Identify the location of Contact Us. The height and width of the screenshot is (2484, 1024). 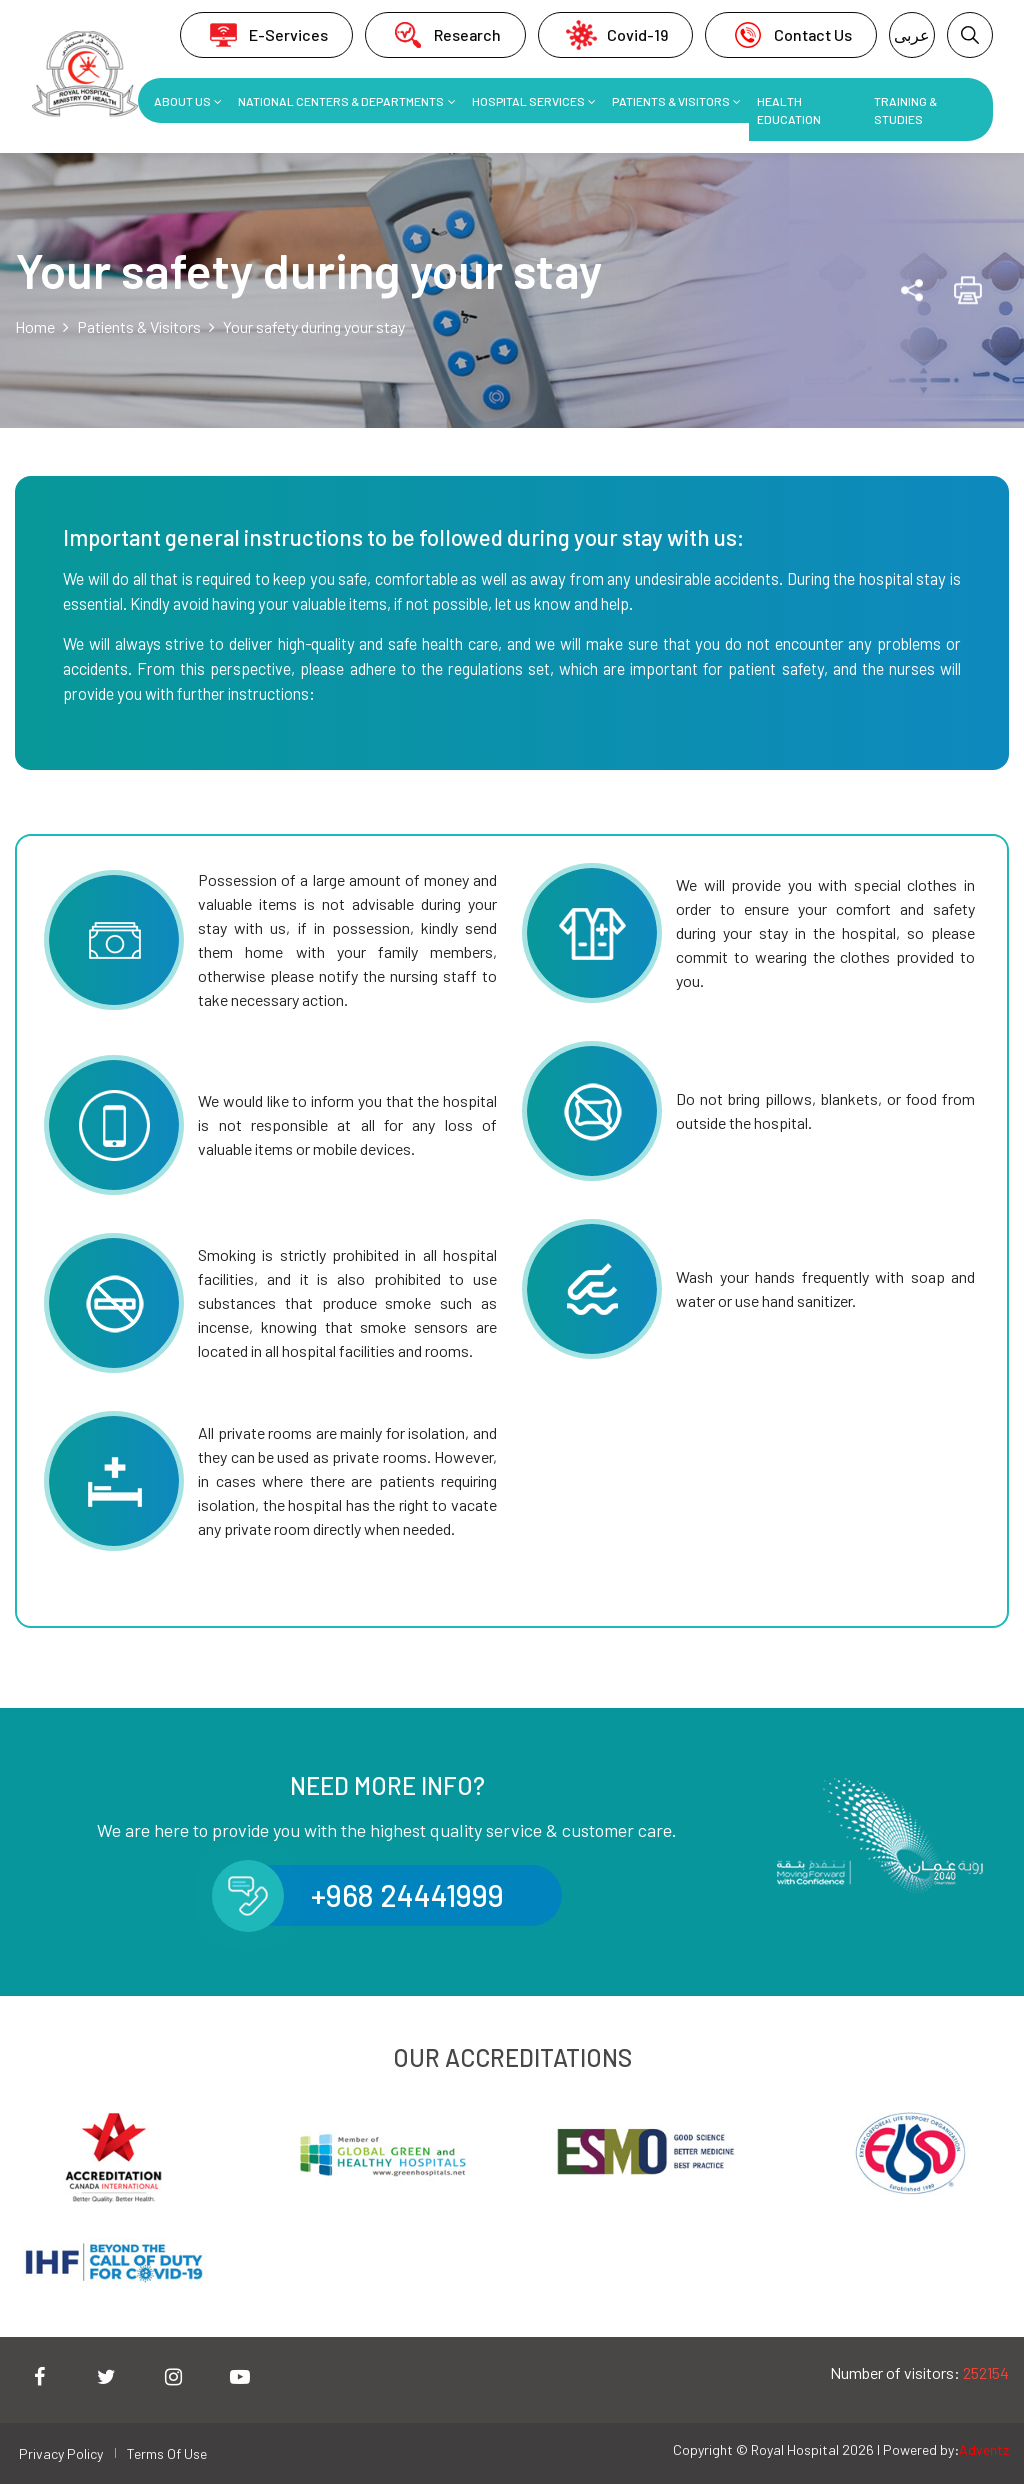
(791, 35).